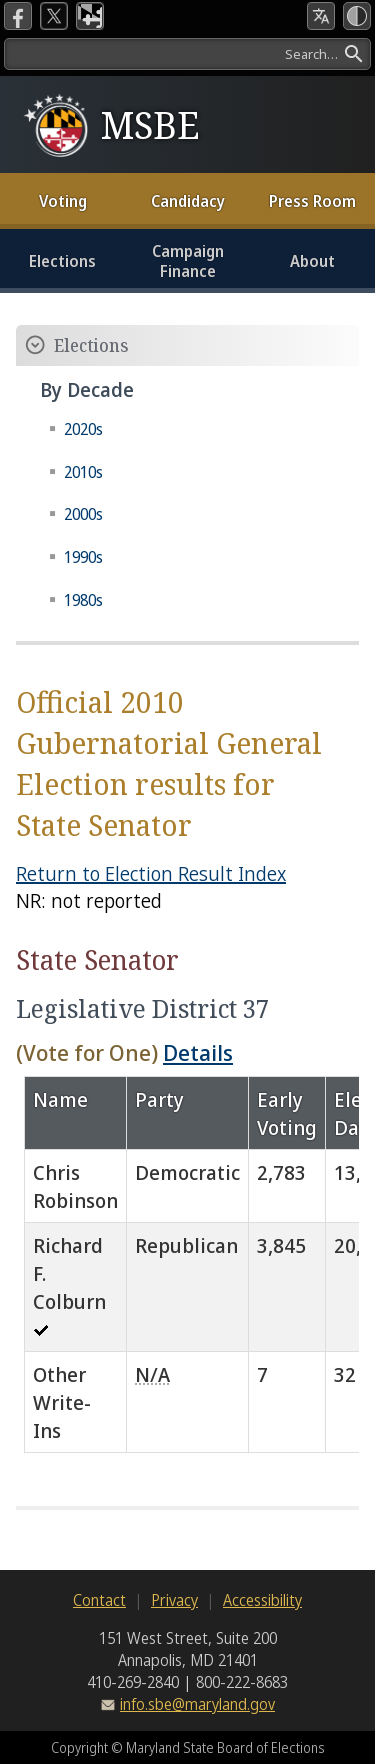  Describe the element at coordinates (198, 1052) in the screenshot. I see `Details` at that location.